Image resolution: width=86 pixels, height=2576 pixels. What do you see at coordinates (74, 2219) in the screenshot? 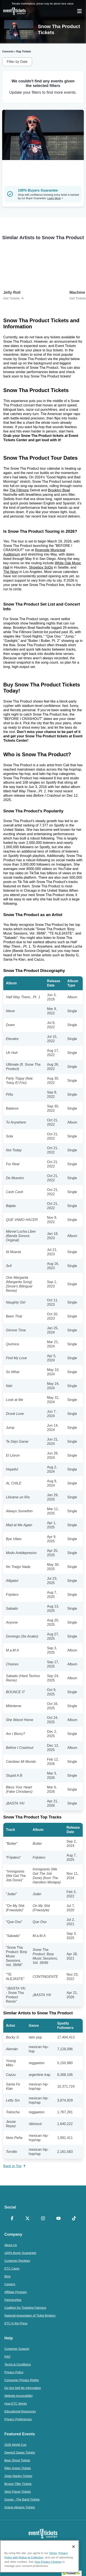
I see `[TikTok]` at bounding box center [74, 2219].